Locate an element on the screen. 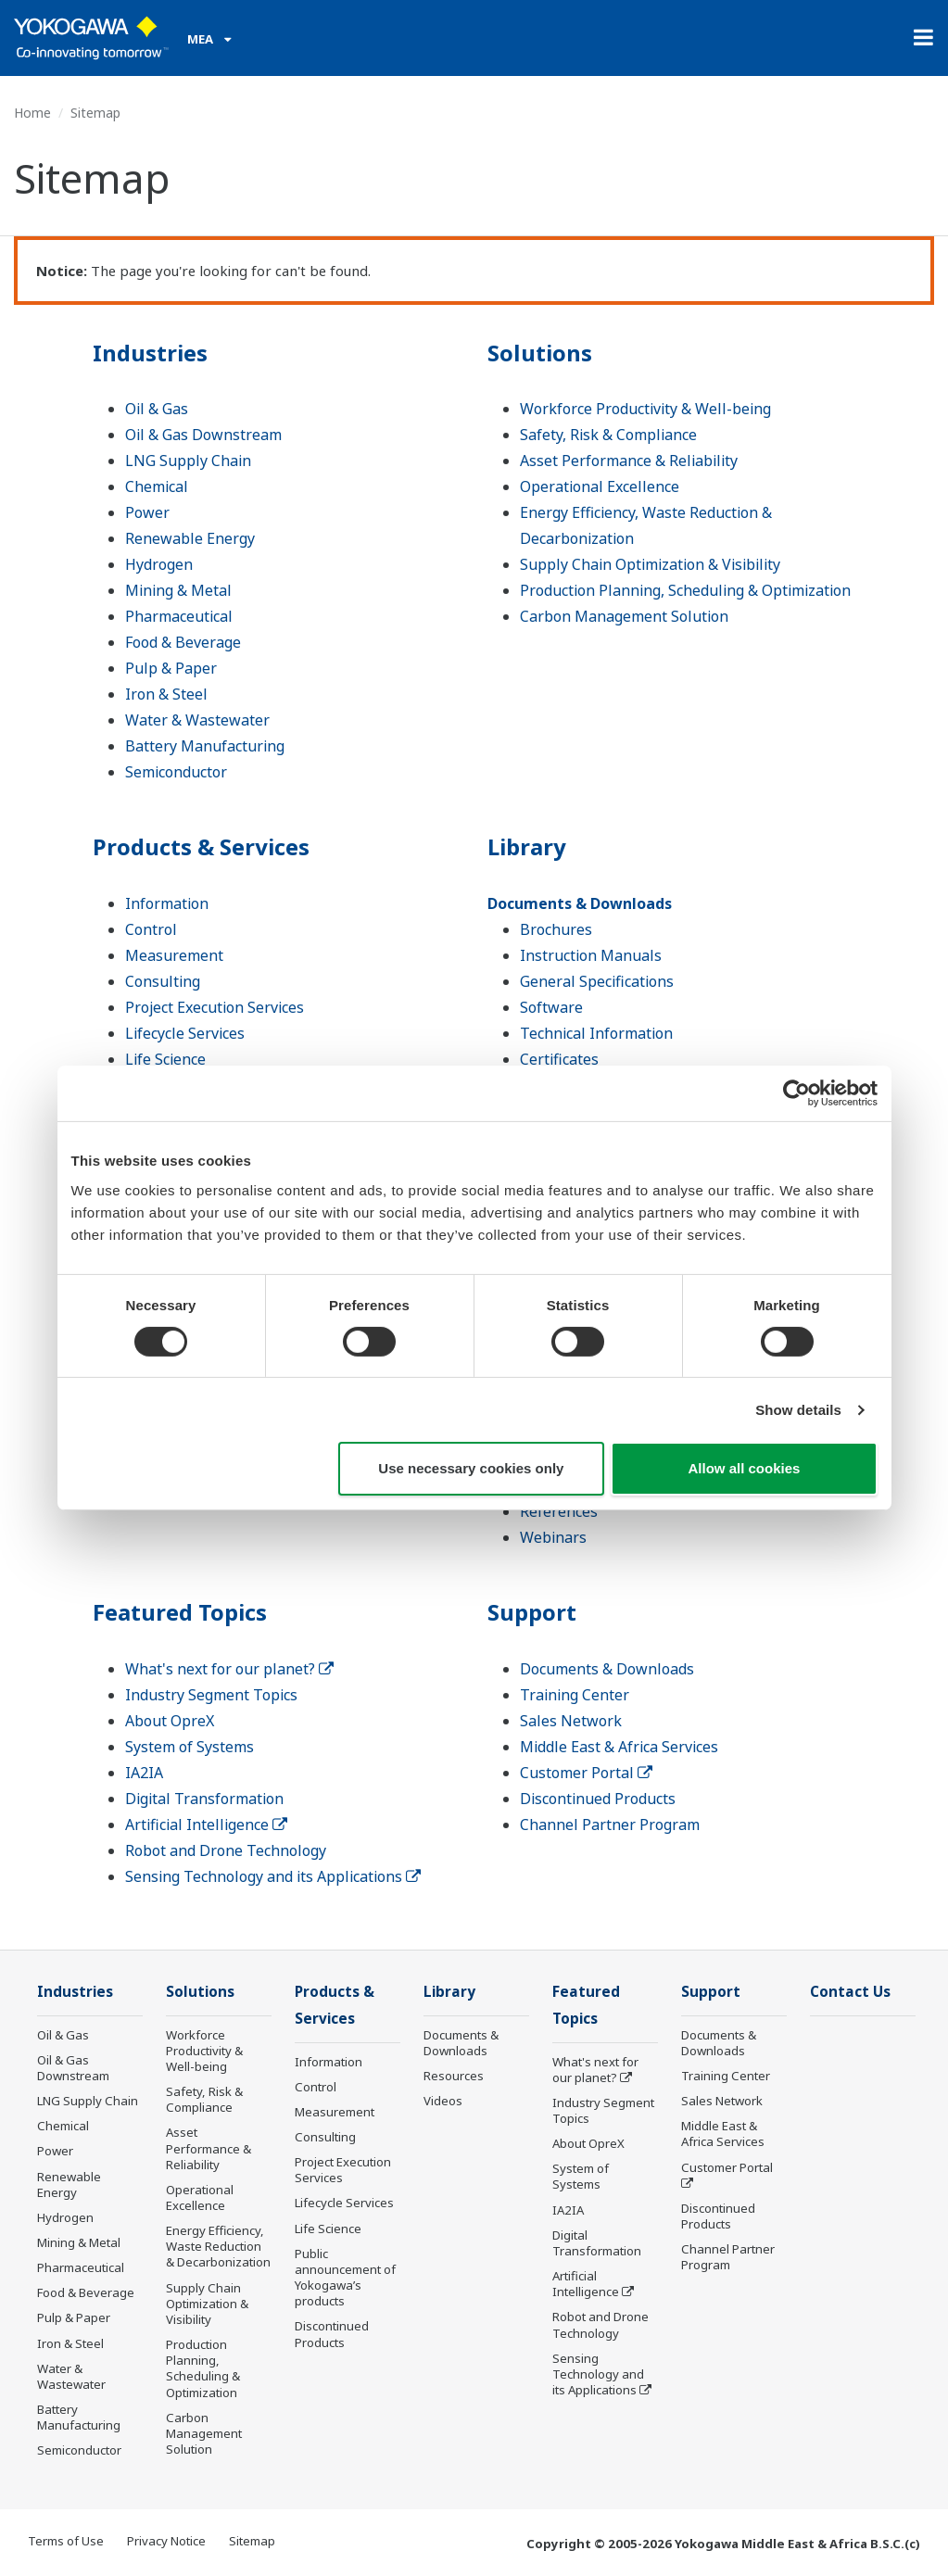 This screenshot has height=2576, width=948. LNG Supply Chain is located at coordinates (188, 460).